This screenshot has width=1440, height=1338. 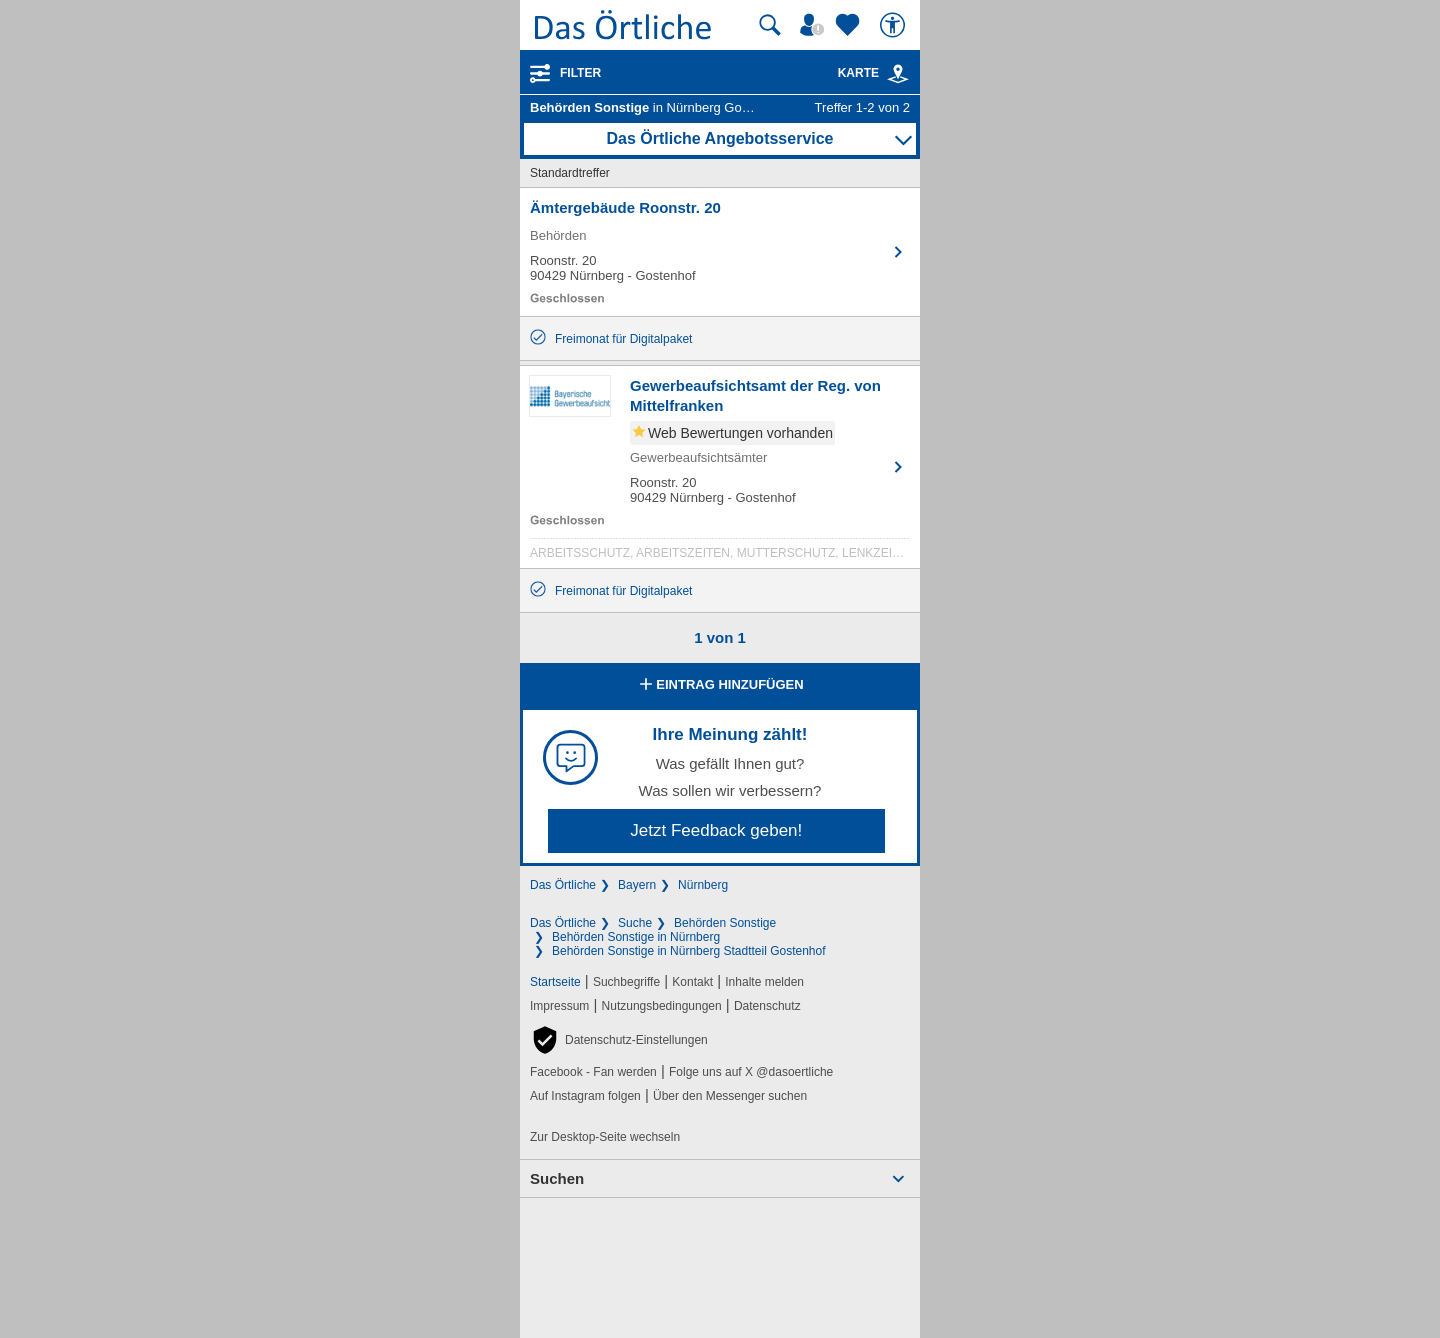 What do you see at coordinates (720, 472) in the screenshot?
I see `[Zum Detaileintrag von Gewerbeaufsichtsamt der Reg. von Mittelfranken]` at bounding box center [720, 472].